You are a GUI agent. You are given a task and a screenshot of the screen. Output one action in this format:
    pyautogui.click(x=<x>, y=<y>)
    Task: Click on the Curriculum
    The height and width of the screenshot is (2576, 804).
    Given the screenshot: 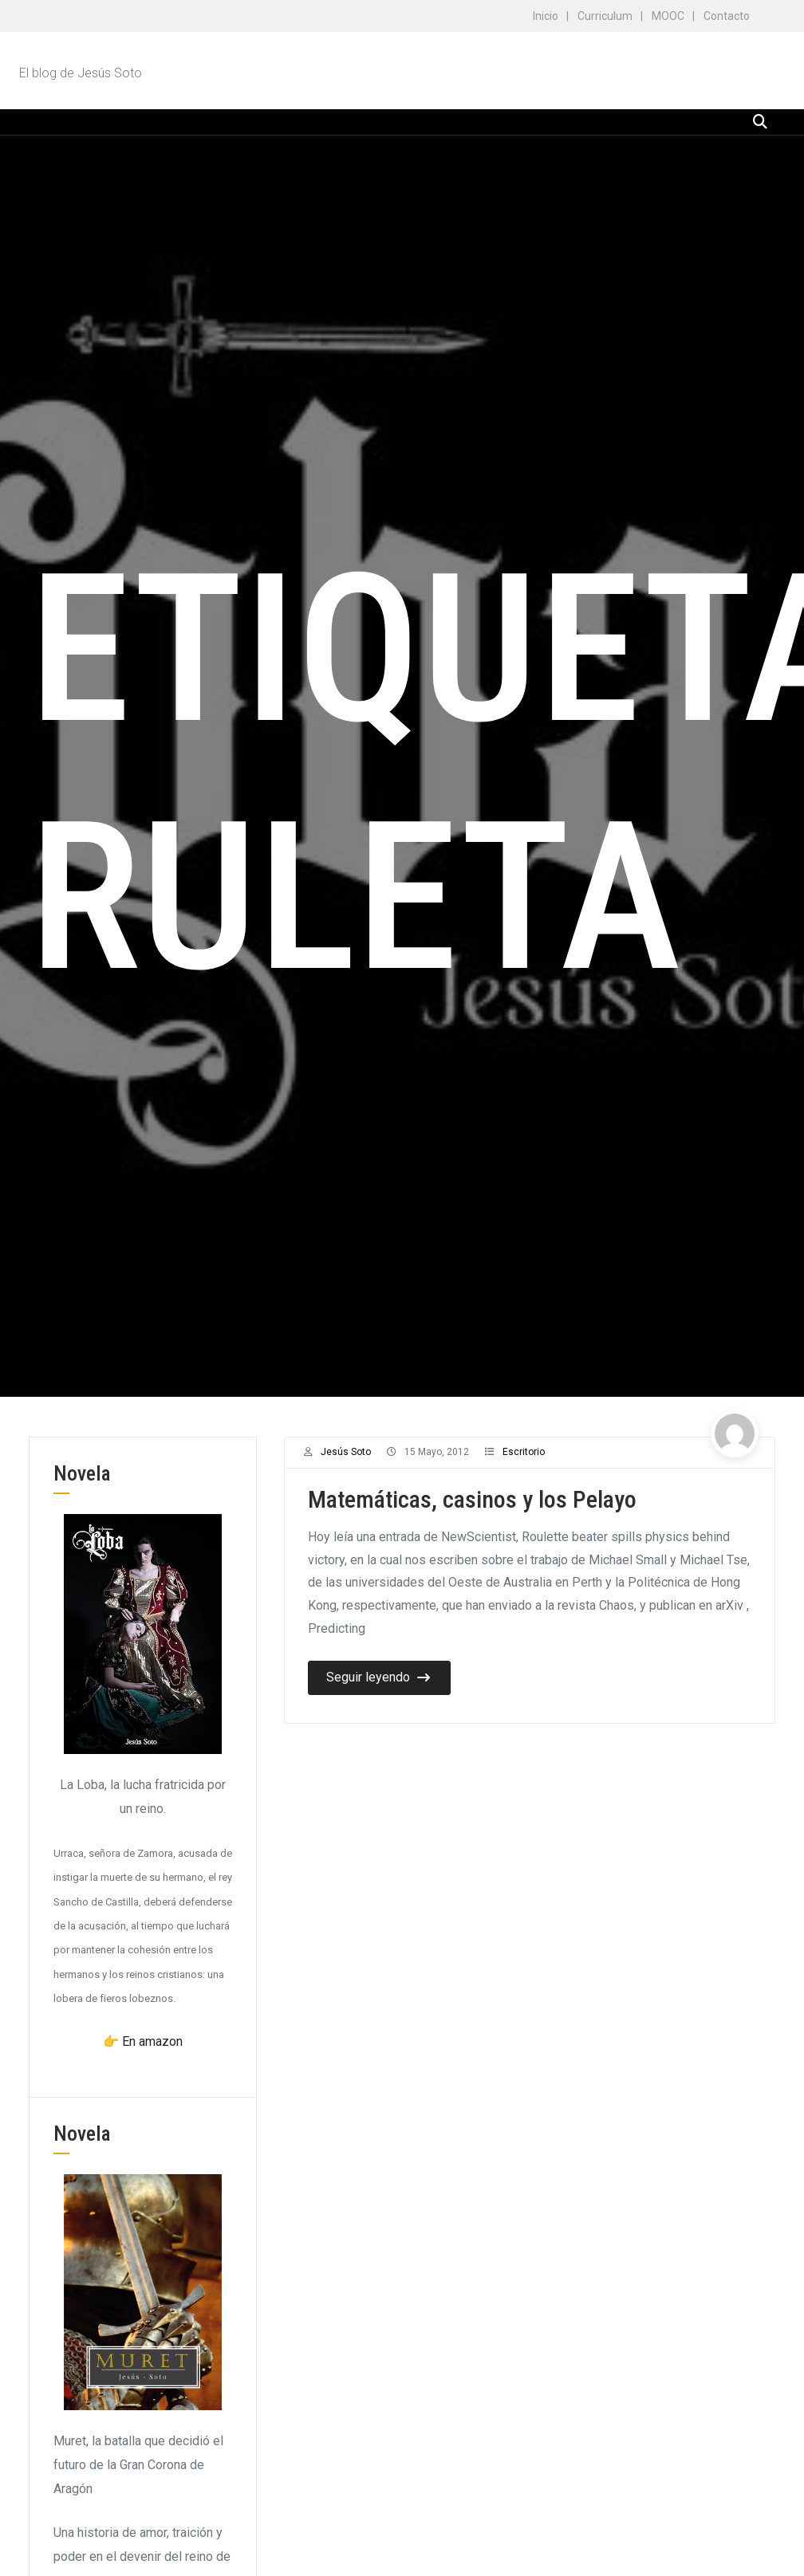 What is the action you would take?
    pyautogui.click(x=605, y=16)
    